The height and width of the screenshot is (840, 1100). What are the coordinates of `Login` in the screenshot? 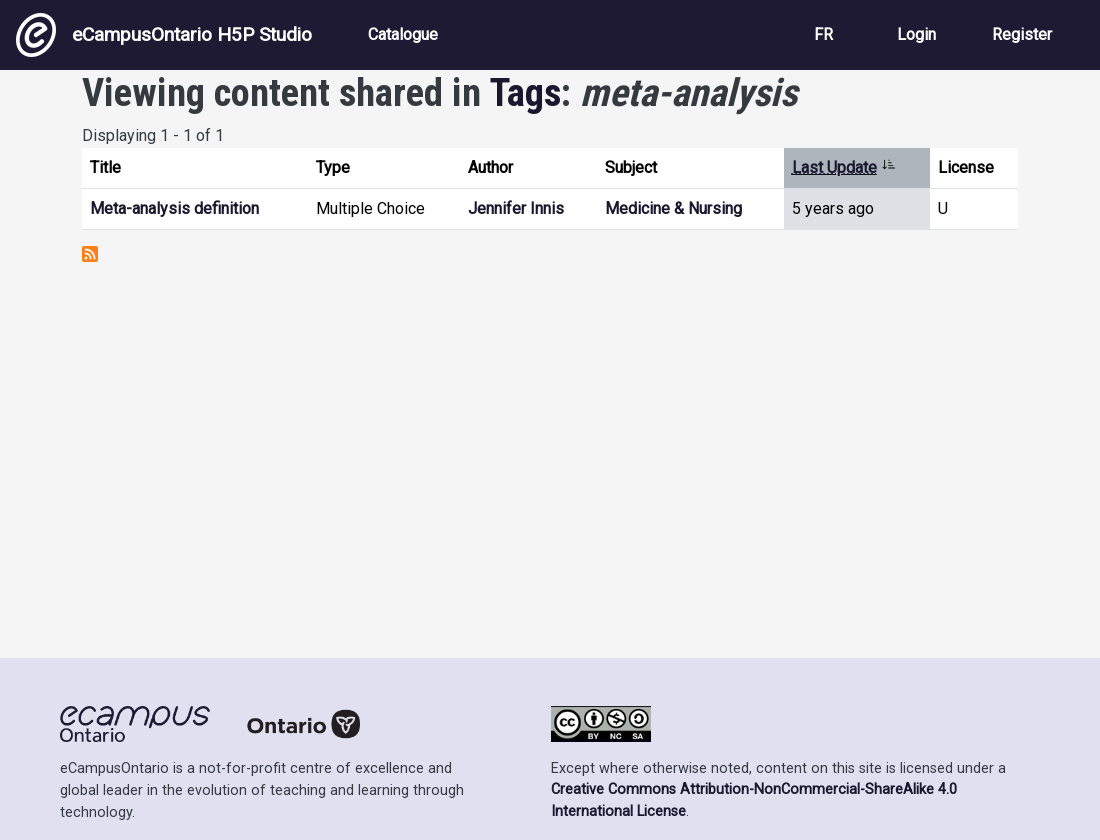 It's located at (916, 34).